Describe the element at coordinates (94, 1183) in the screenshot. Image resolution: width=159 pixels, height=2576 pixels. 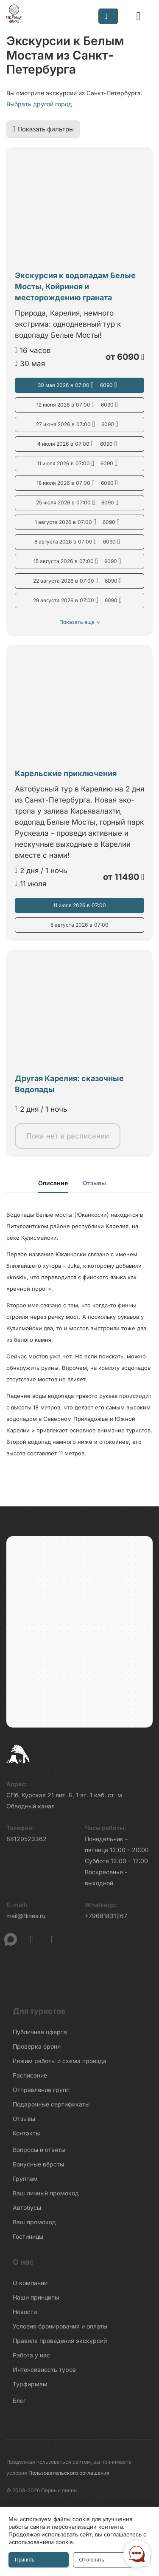
I see `Отзывы` at that location.